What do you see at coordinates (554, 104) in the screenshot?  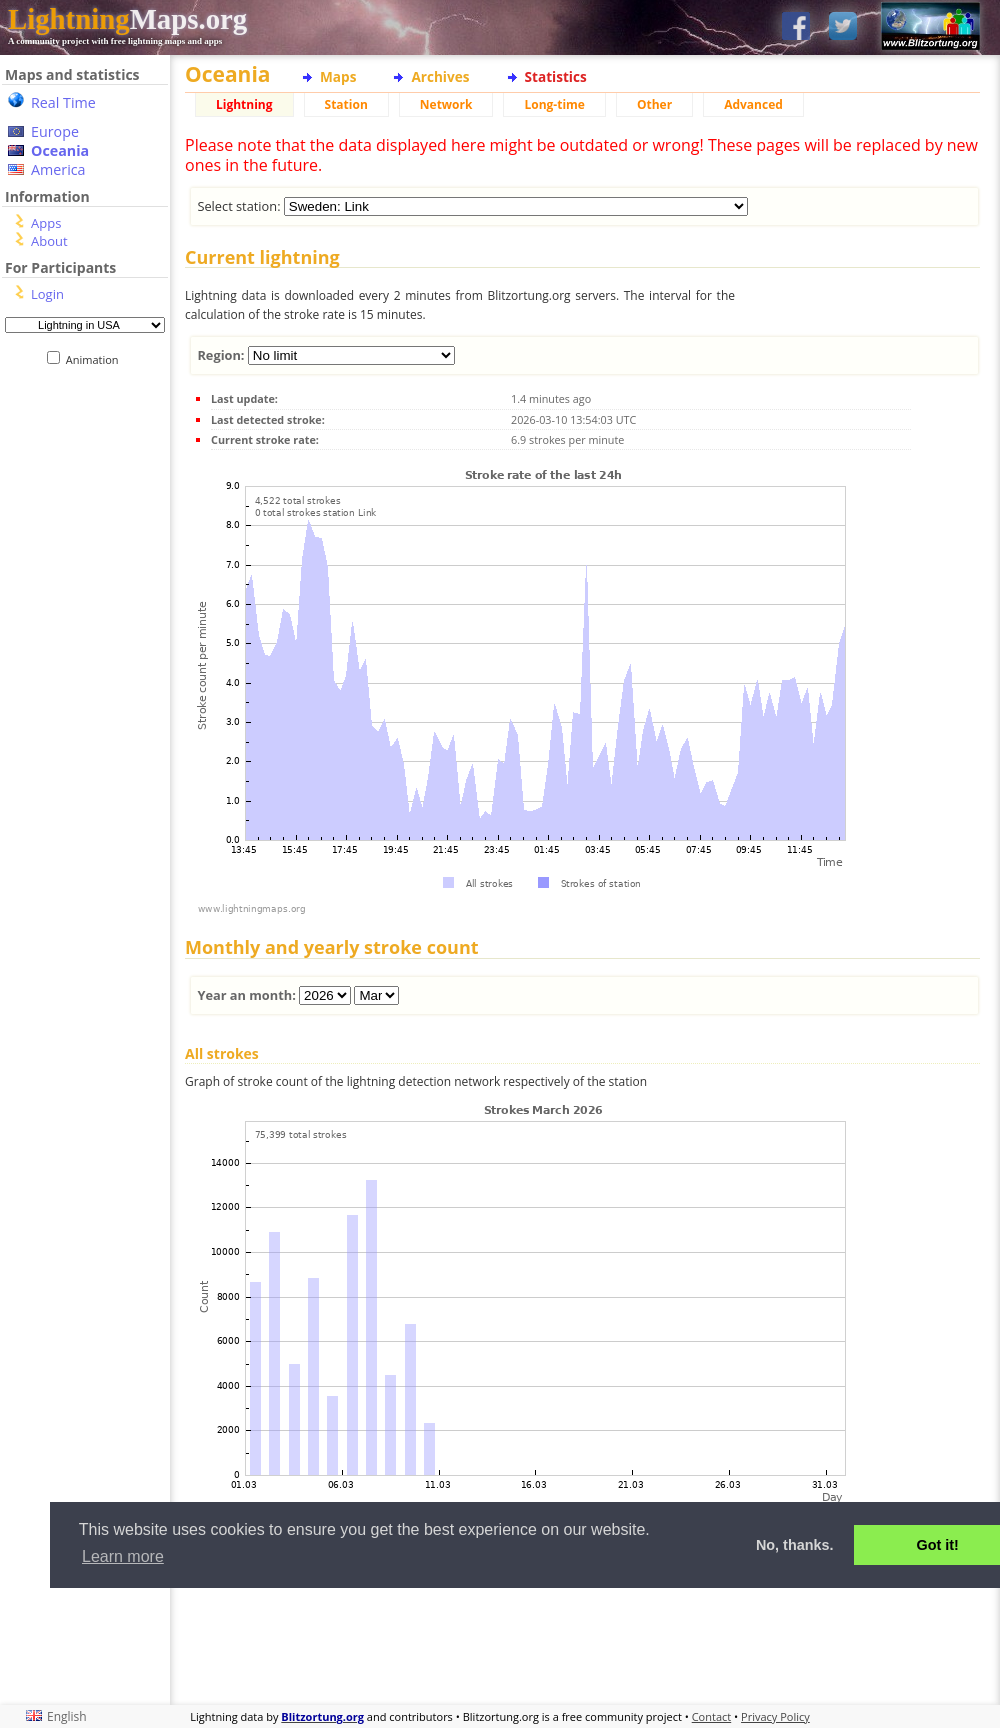 I see `Long-time` at bounding box center [554, 104].